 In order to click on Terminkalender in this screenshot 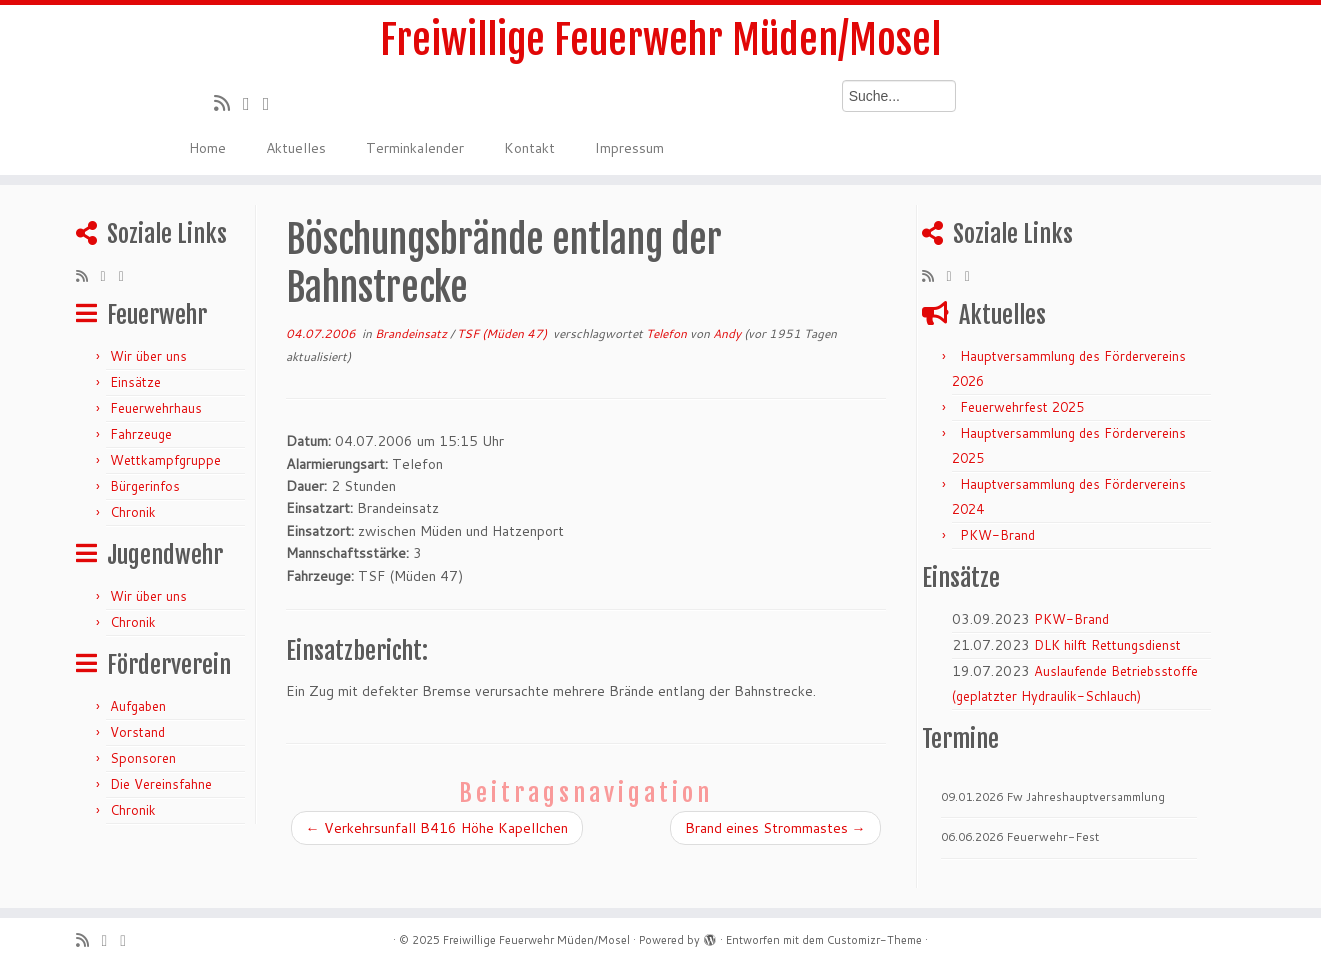, I will do `click(415, 148)`.